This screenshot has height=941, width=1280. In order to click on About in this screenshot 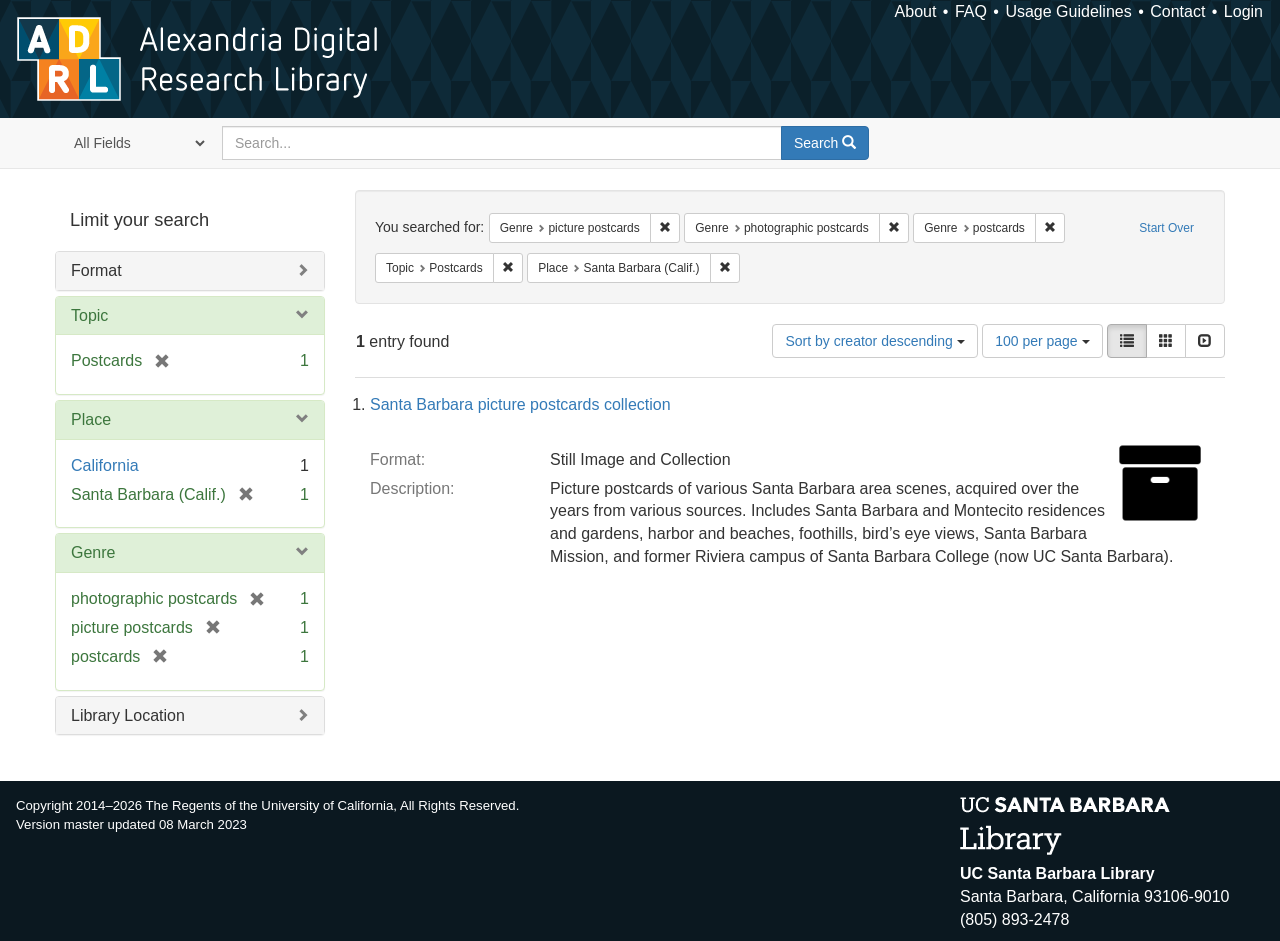, I will do `click(916, 11)`.